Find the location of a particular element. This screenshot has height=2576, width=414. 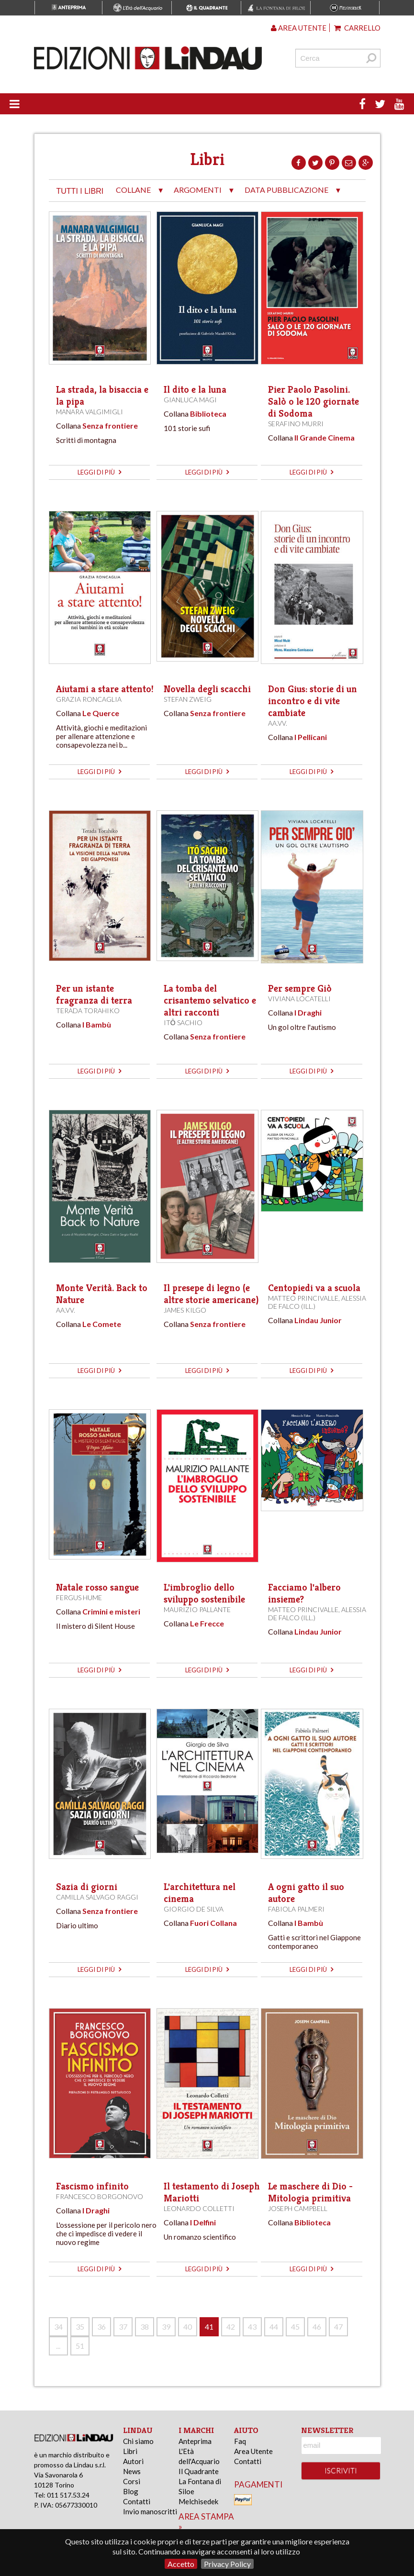

Autori is located at coordinates (133, 2461).